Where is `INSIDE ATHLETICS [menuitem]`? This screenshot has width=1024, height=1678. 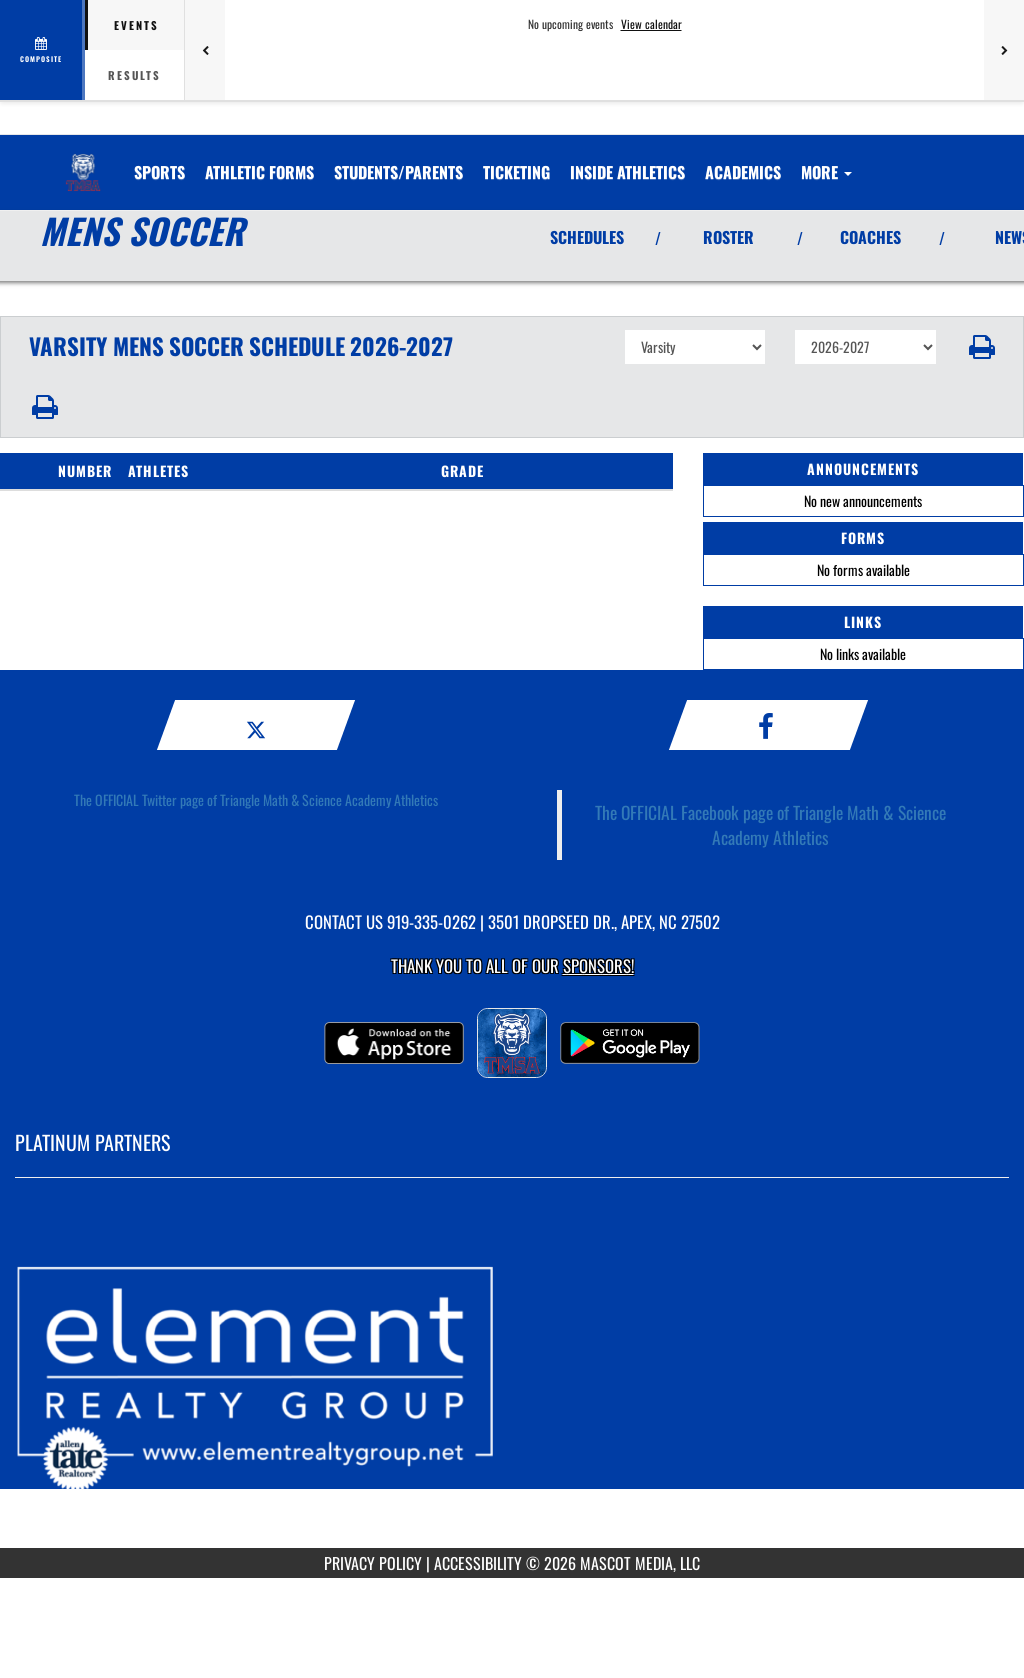 INSIDE ATHLETICS [menuitem] is located at coordinates (627, 172).